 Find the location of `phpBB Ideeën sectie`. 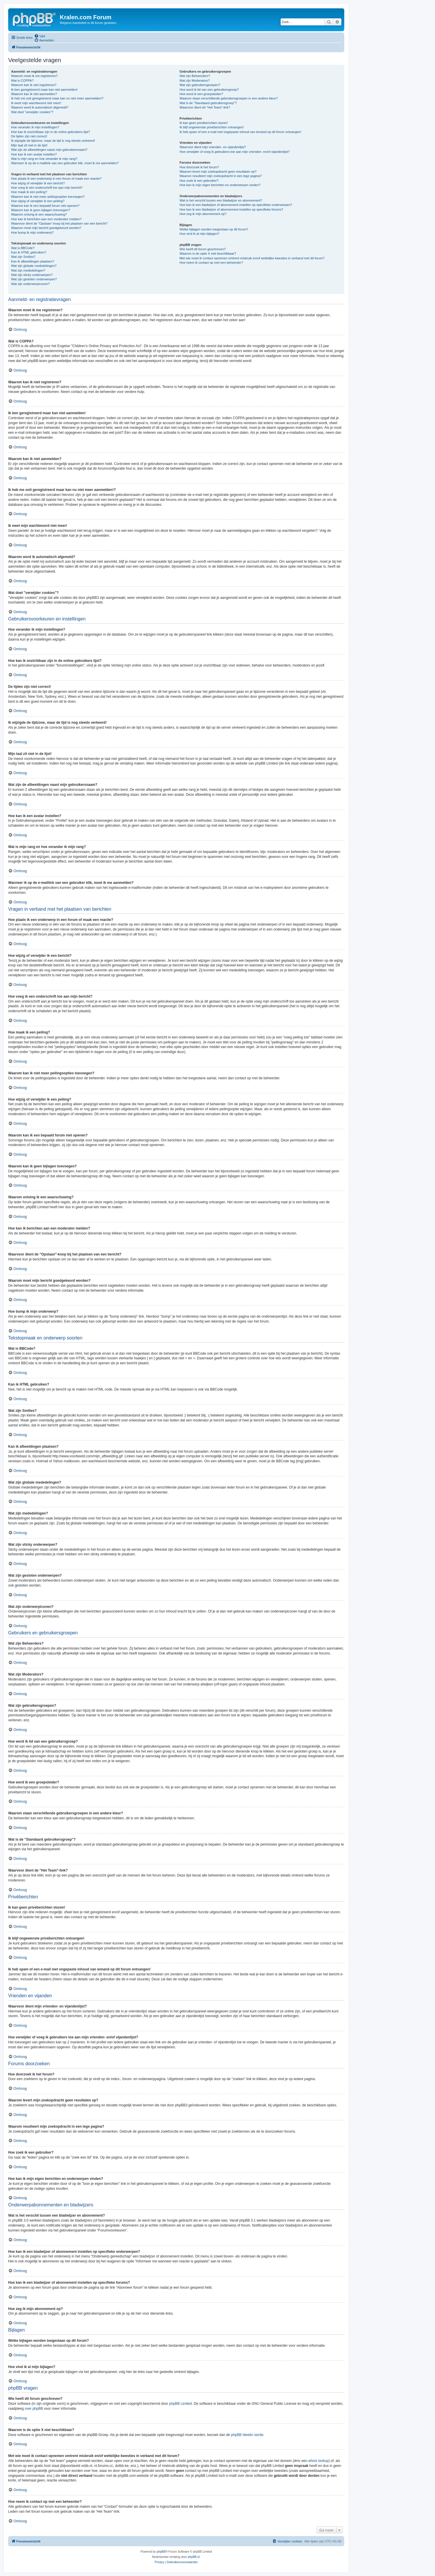

phpBB Ideeën sectie is located at coordinates (247, 2435).